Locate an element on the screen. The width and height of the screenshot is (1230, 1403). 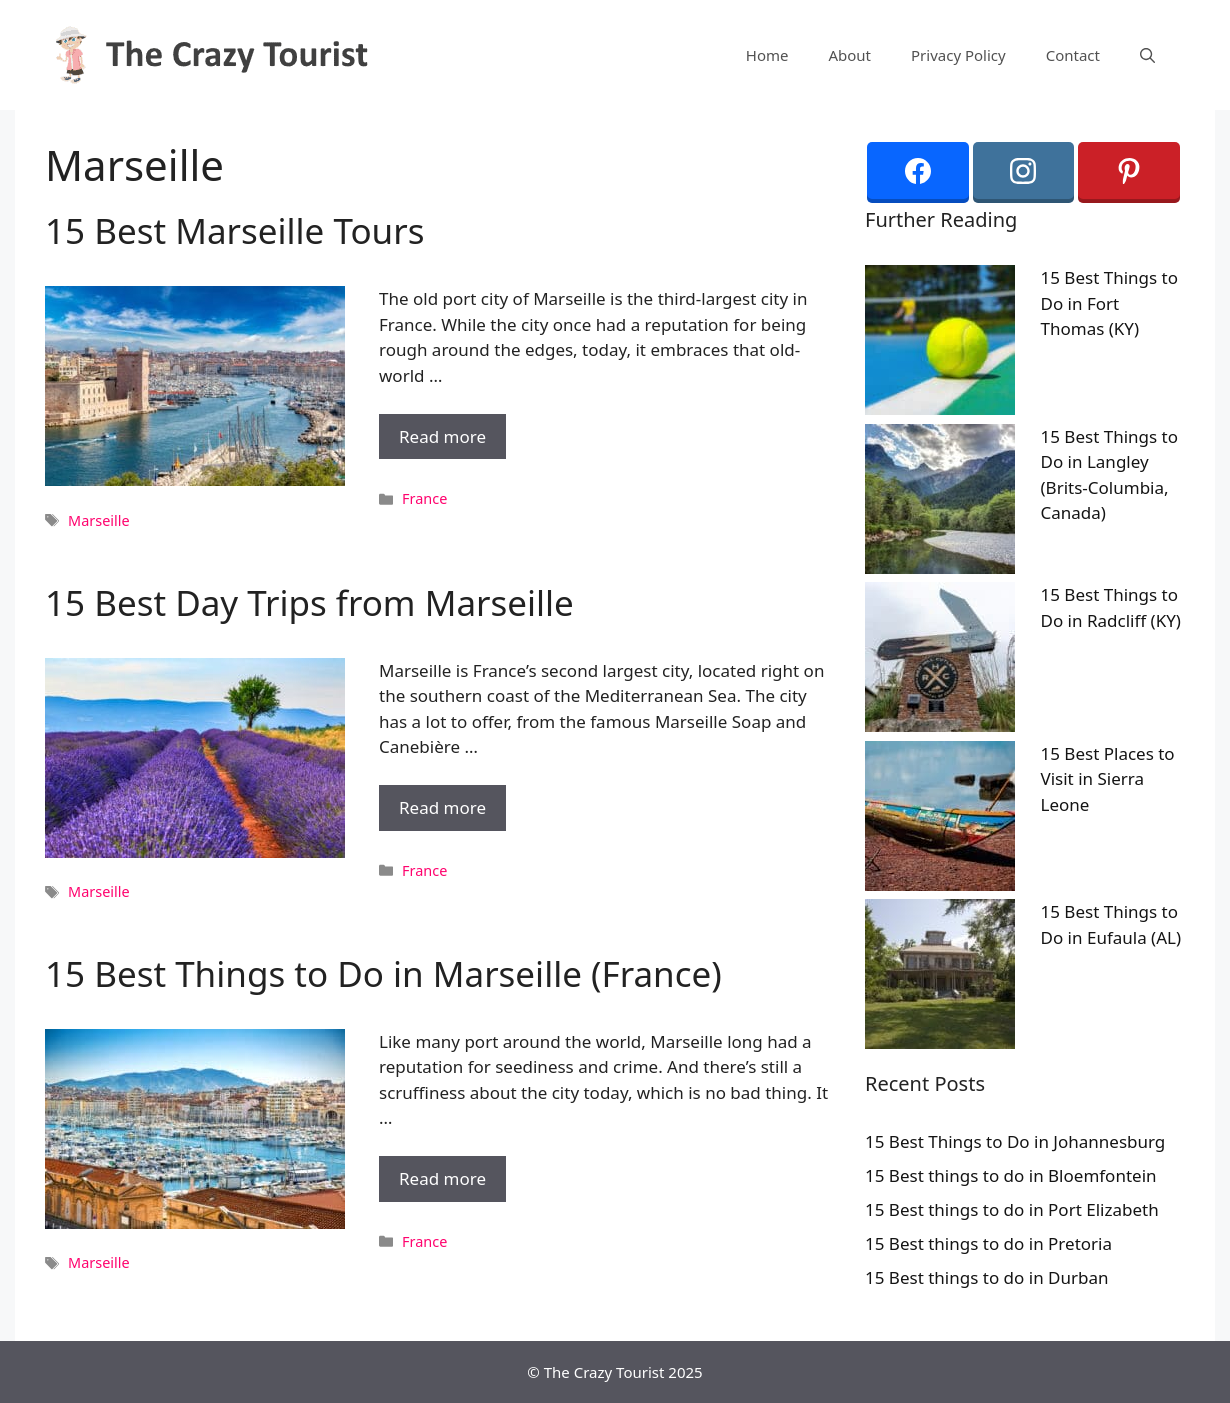
15 Best Things to Do in Fort Thomas (KY) is located at coordinates (1110, 303).